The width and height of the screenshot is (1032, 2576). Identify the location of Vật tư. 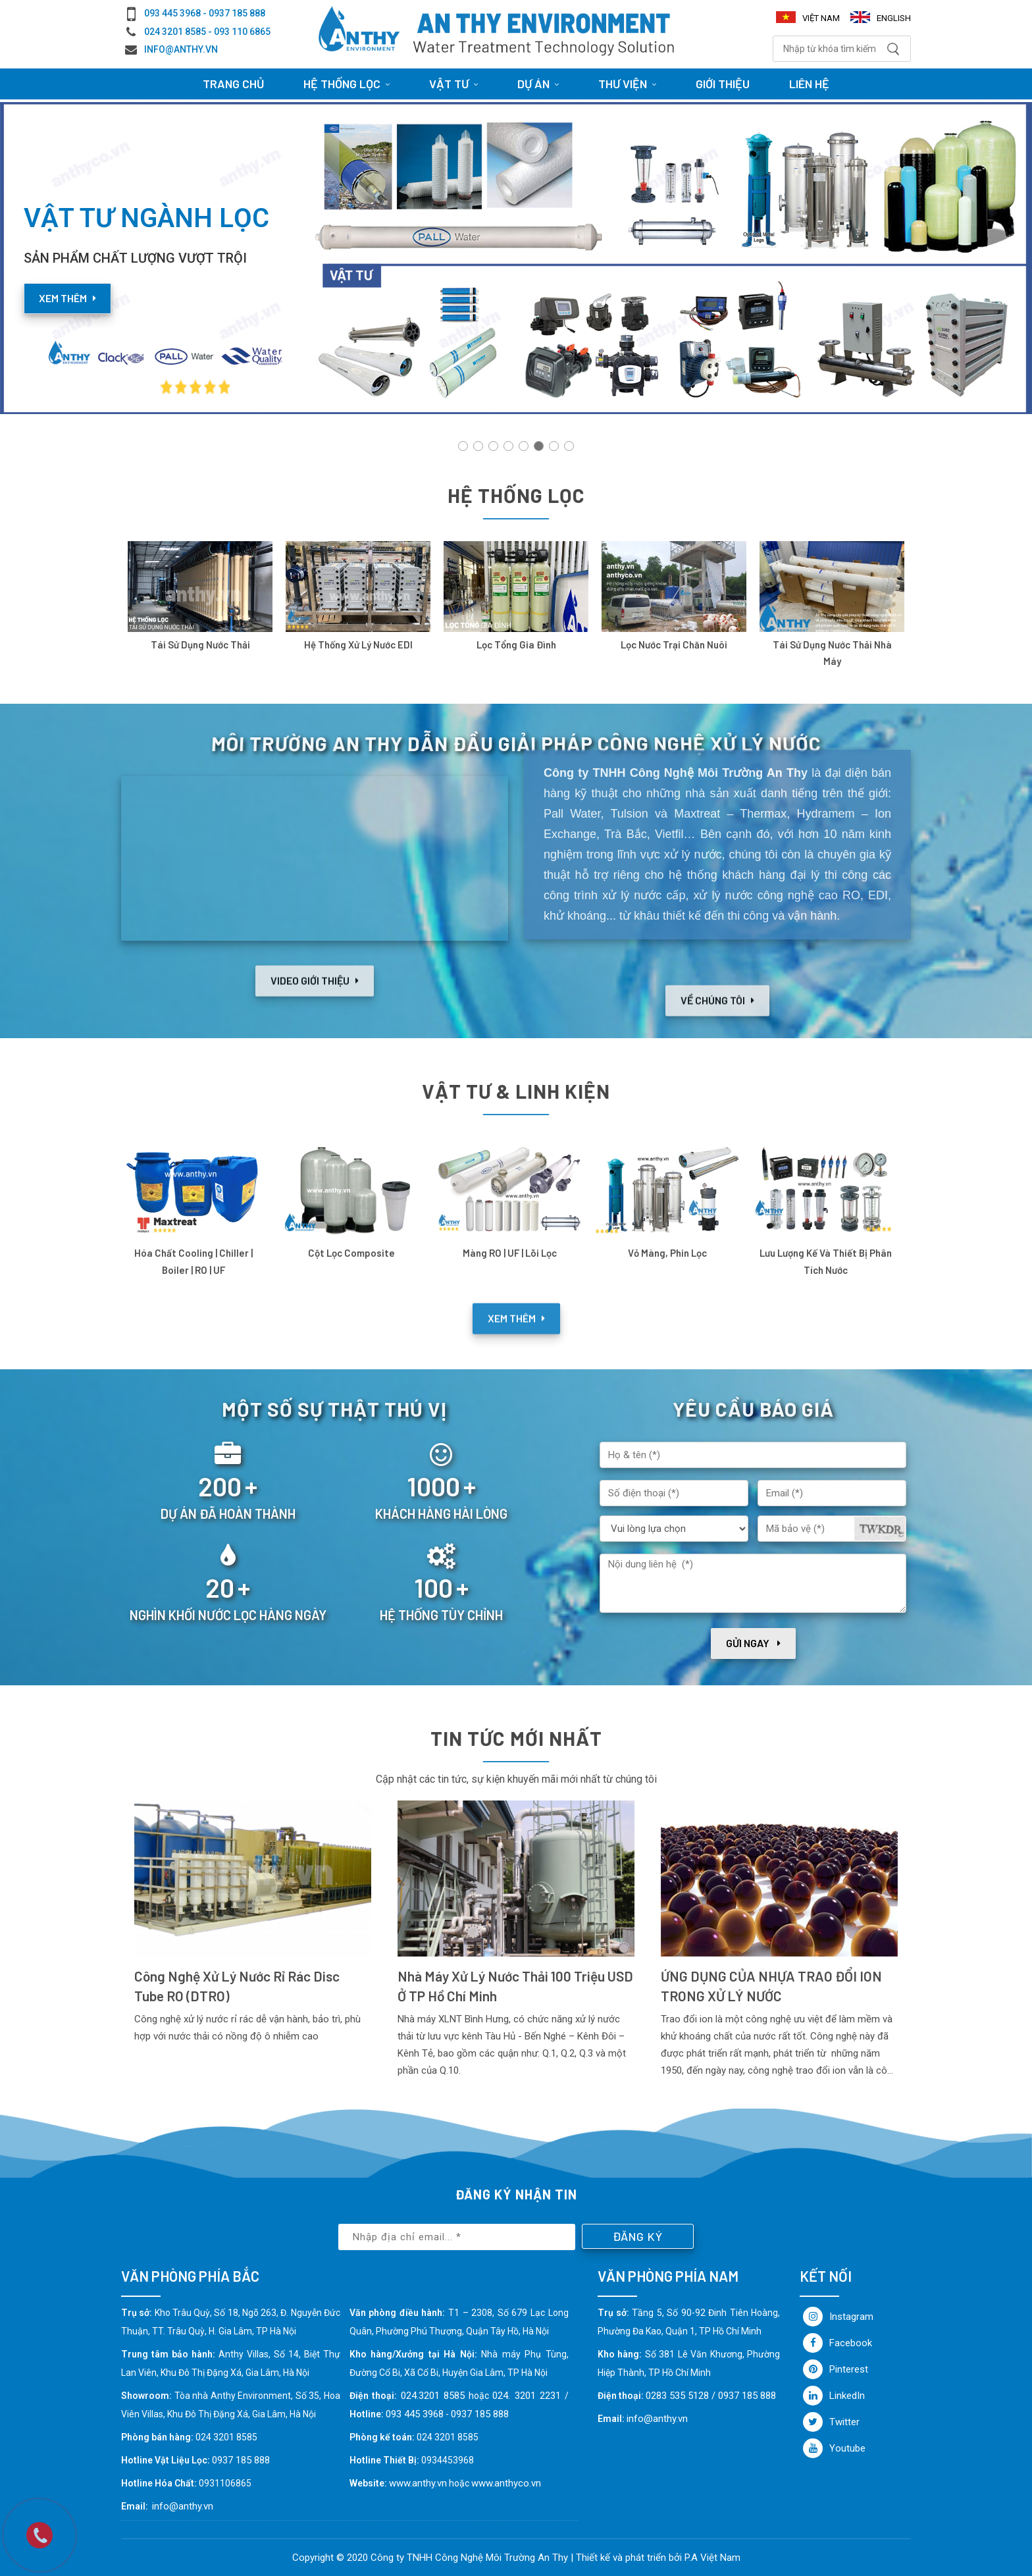
(453, 83).